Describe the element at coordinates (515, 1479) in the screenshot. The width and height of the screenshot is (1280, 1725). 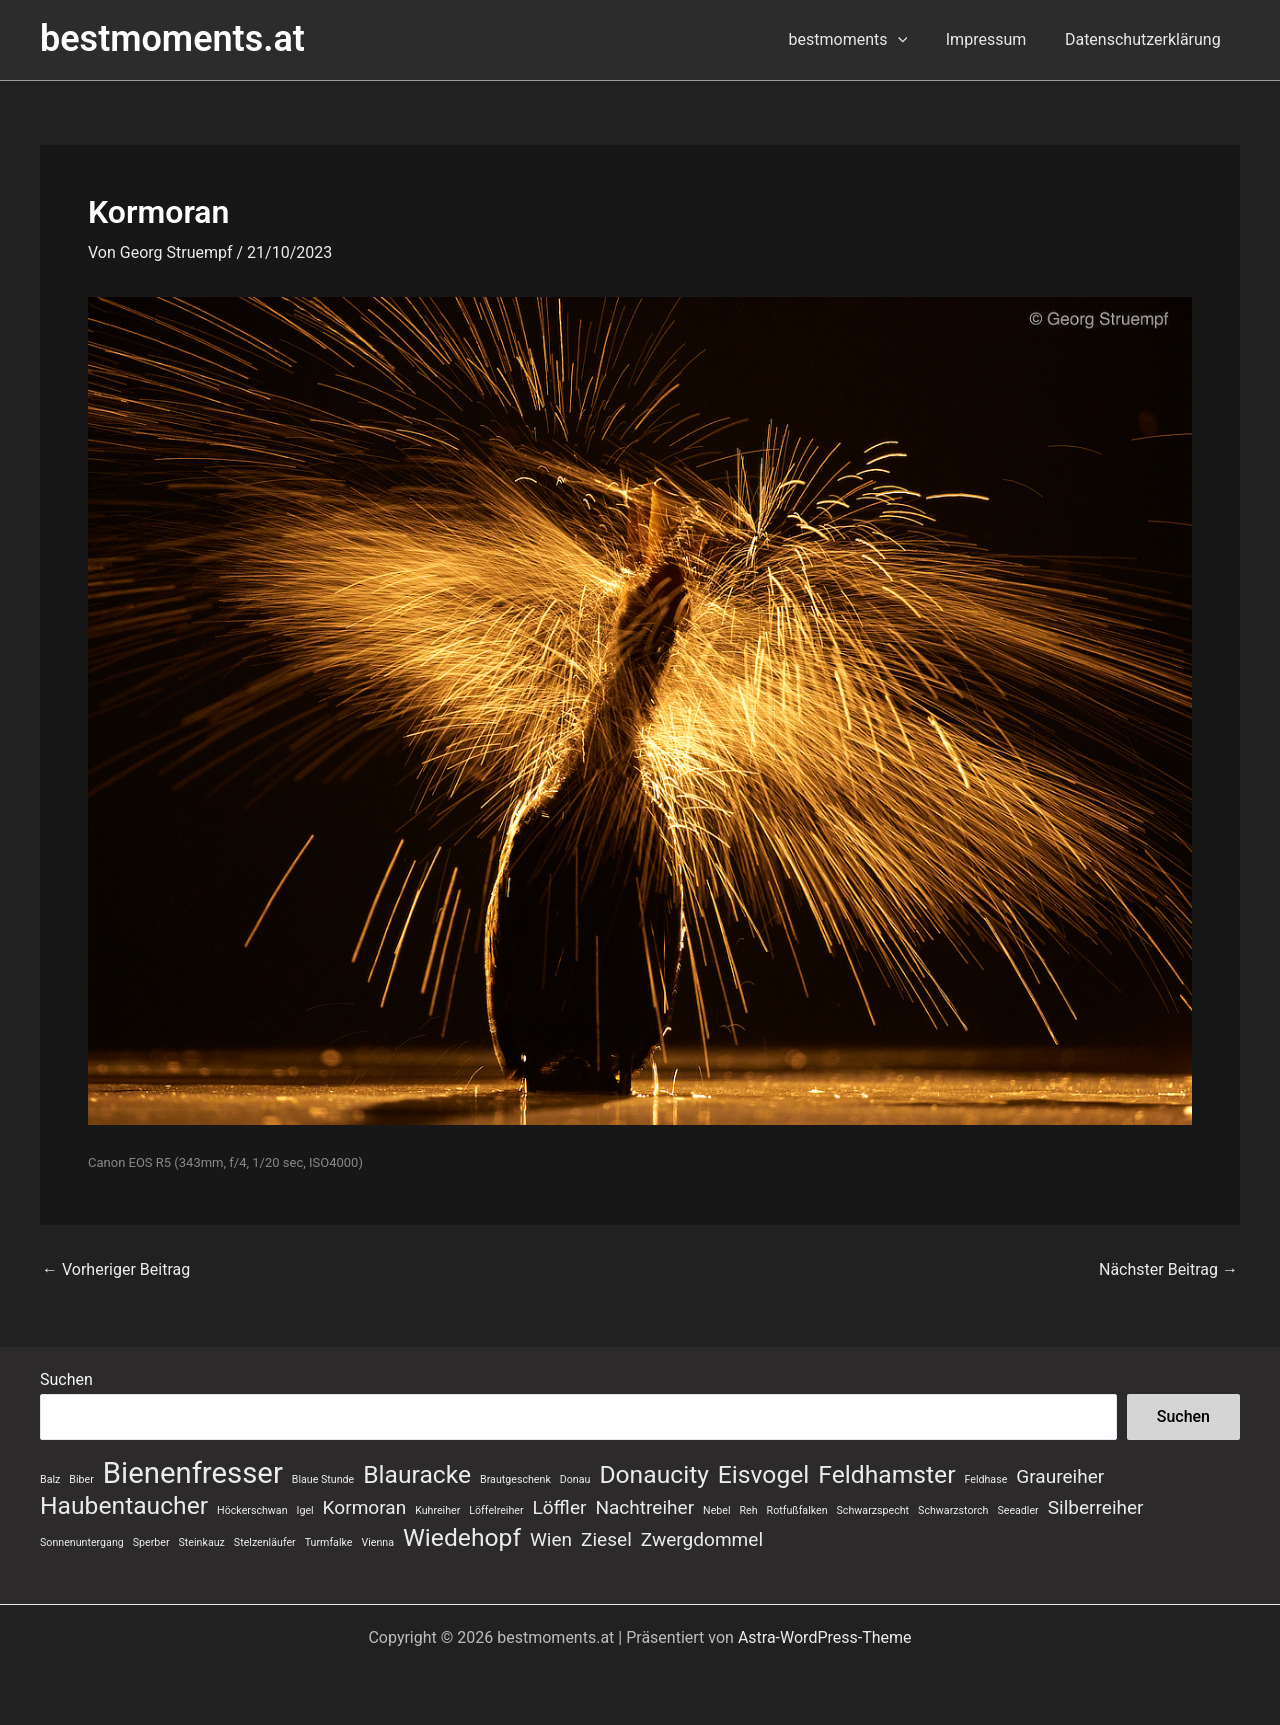
I see `Brautgeschenk [Brautgeschenk (1 Eintrag)]` at that location.